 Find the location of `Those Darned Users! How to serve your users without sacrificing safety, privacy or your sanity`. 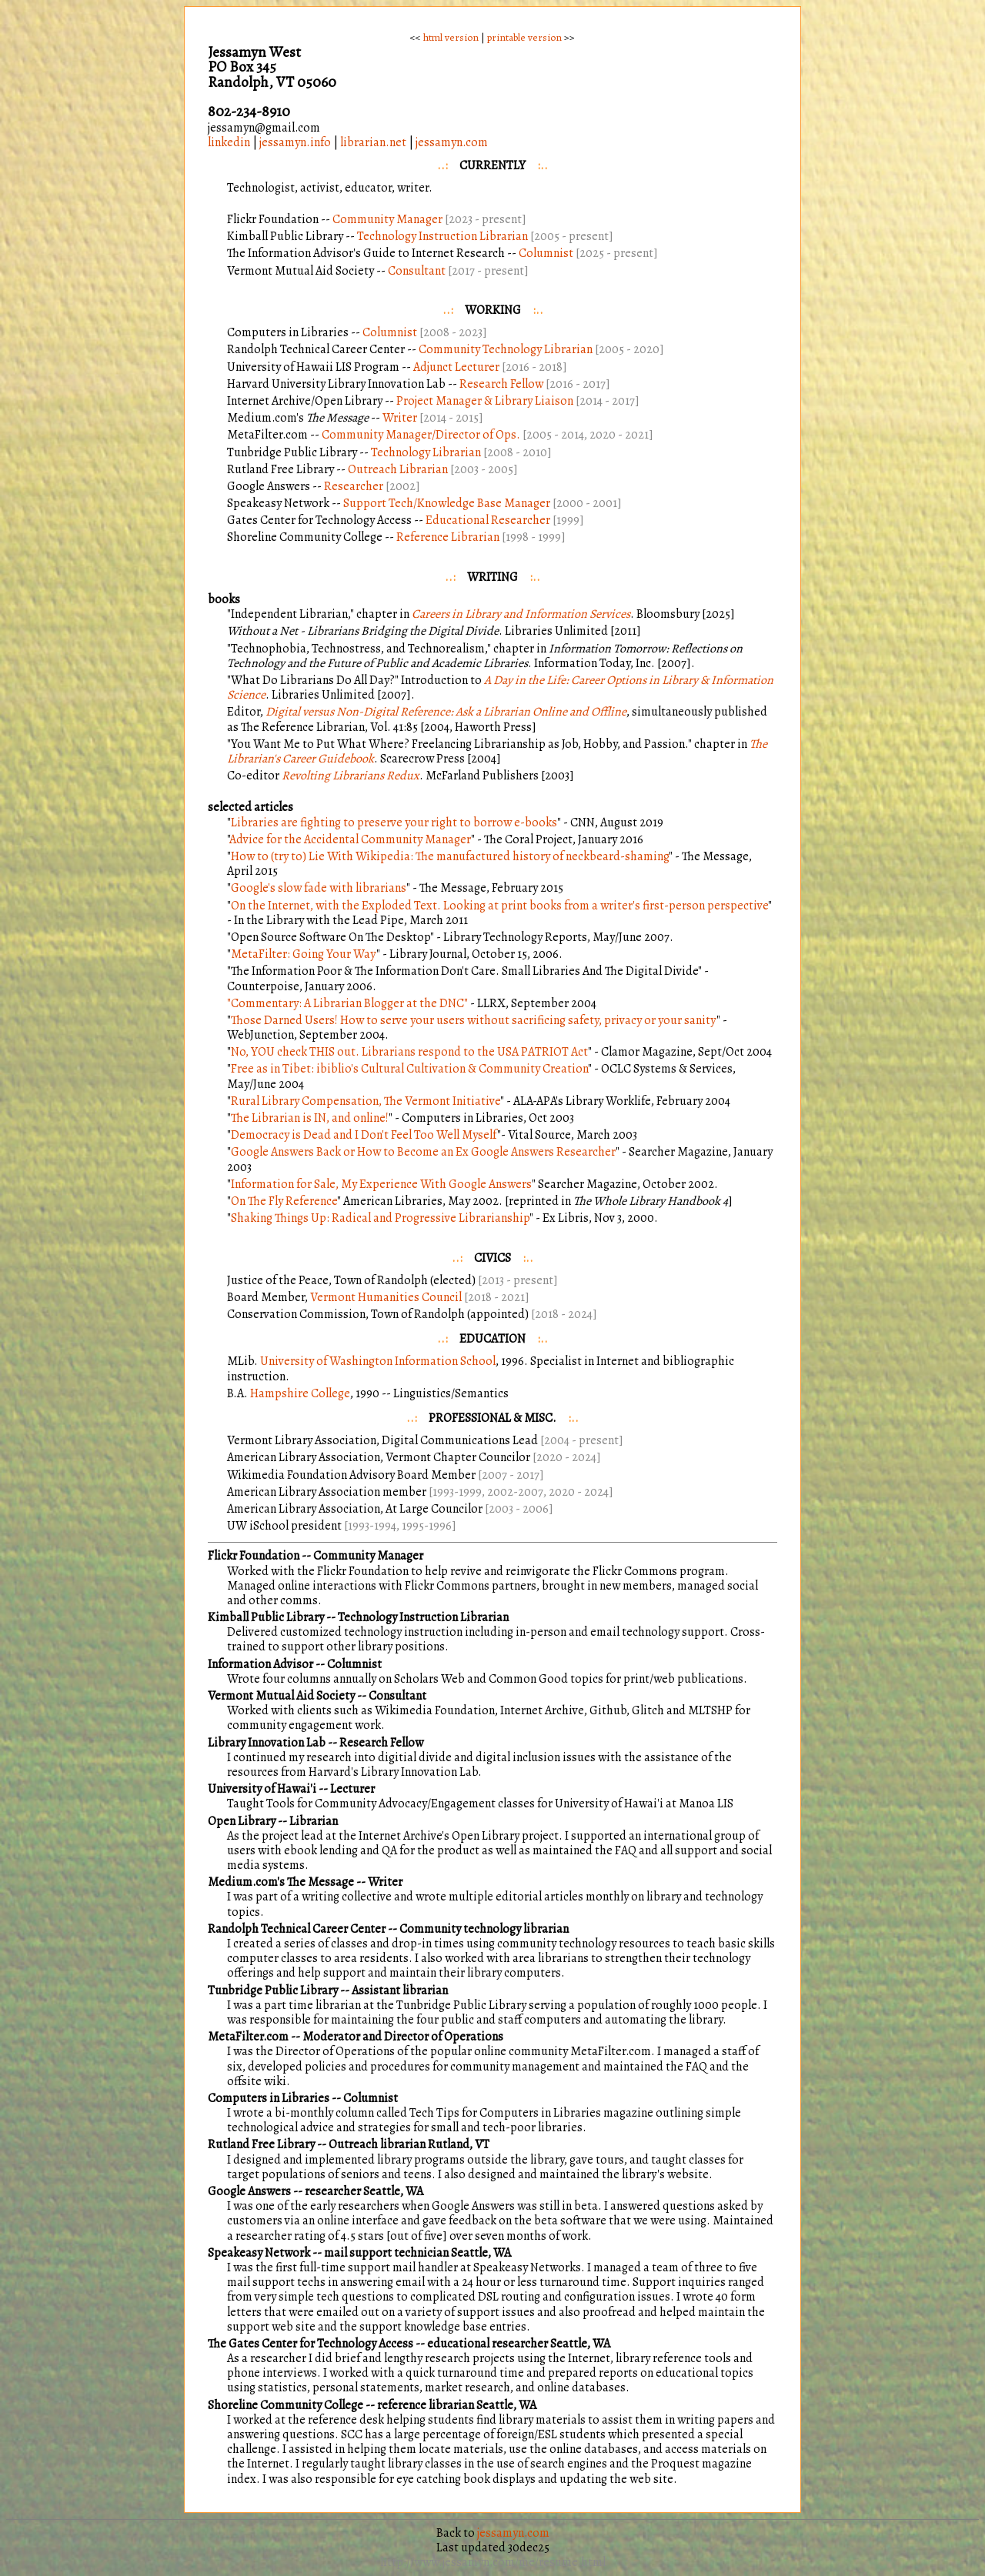

Those Darned Users! How to serve your users without sacrificing safety, privacy or your sanity is located at coordinates (473, 1020).